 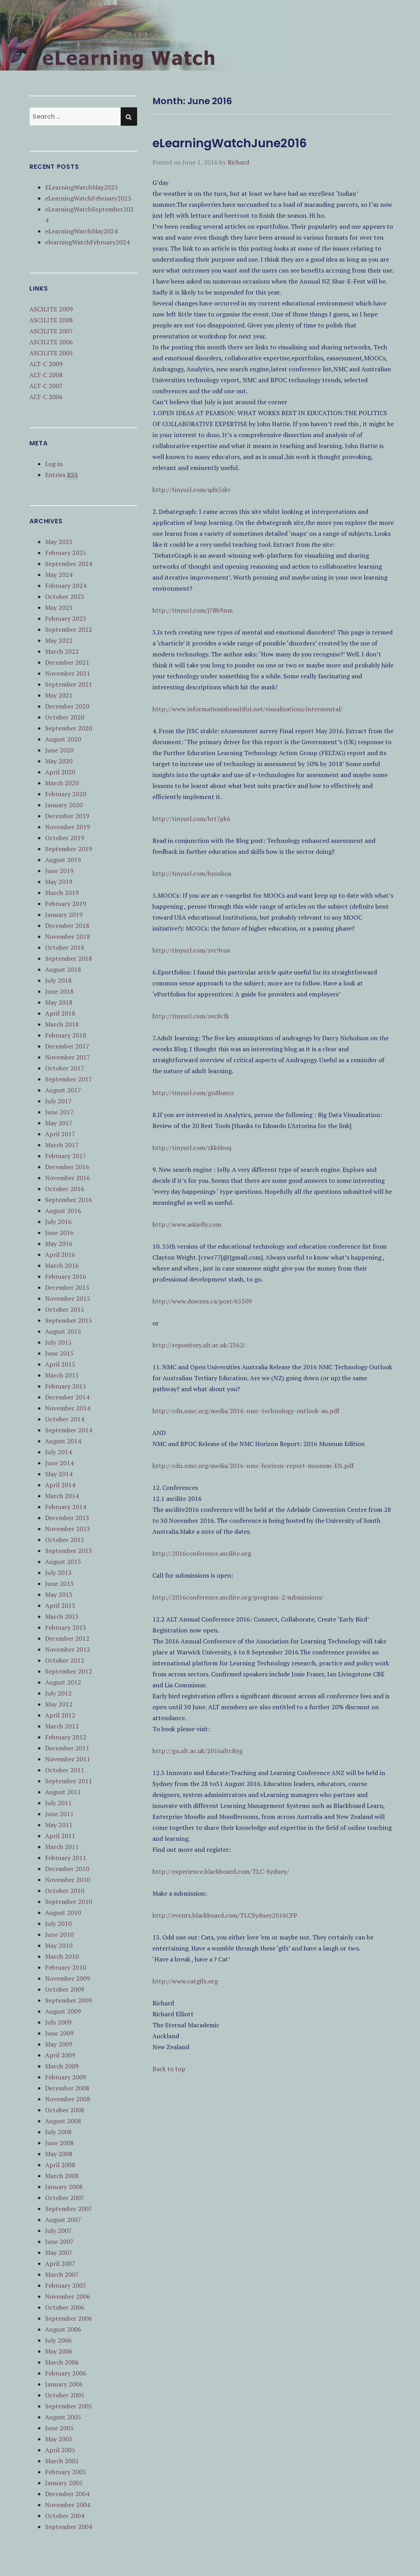 What do you see at coordinates (202, 1301) in the screenshot?
I see `http://www.downes.ca/post/65309` at bounding box center [202, 1301].